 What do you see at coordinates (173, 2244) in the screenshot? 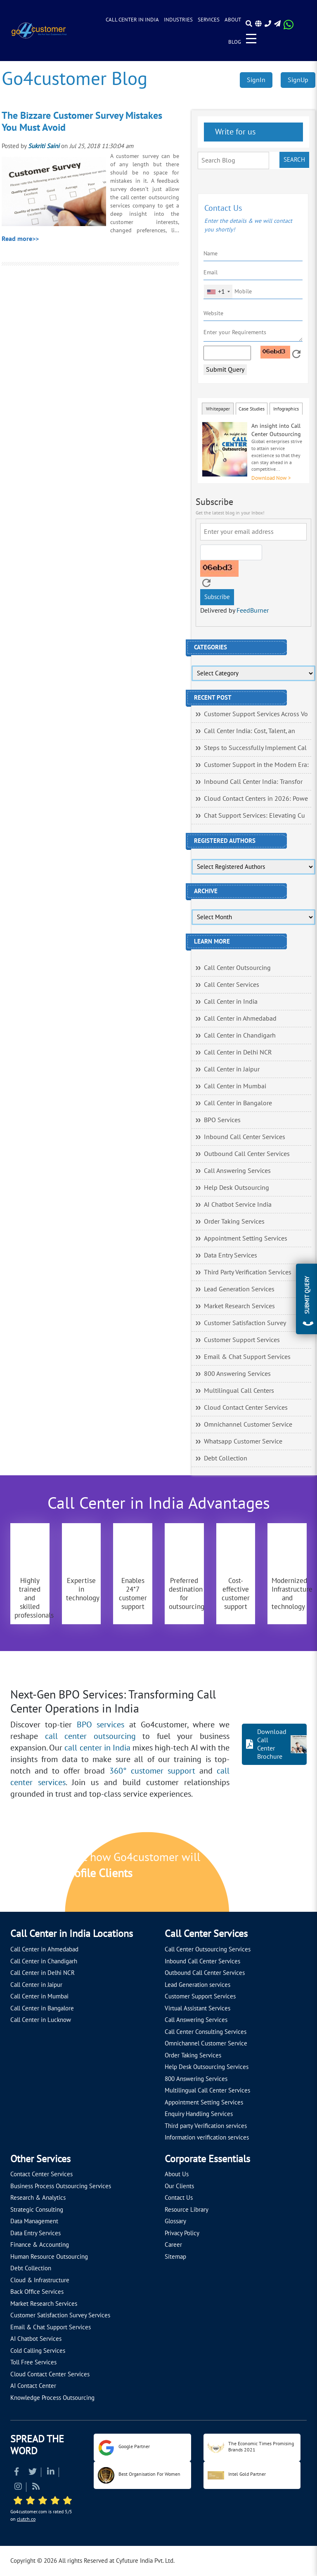
I see `Career` at bounding box center [173, 2244].